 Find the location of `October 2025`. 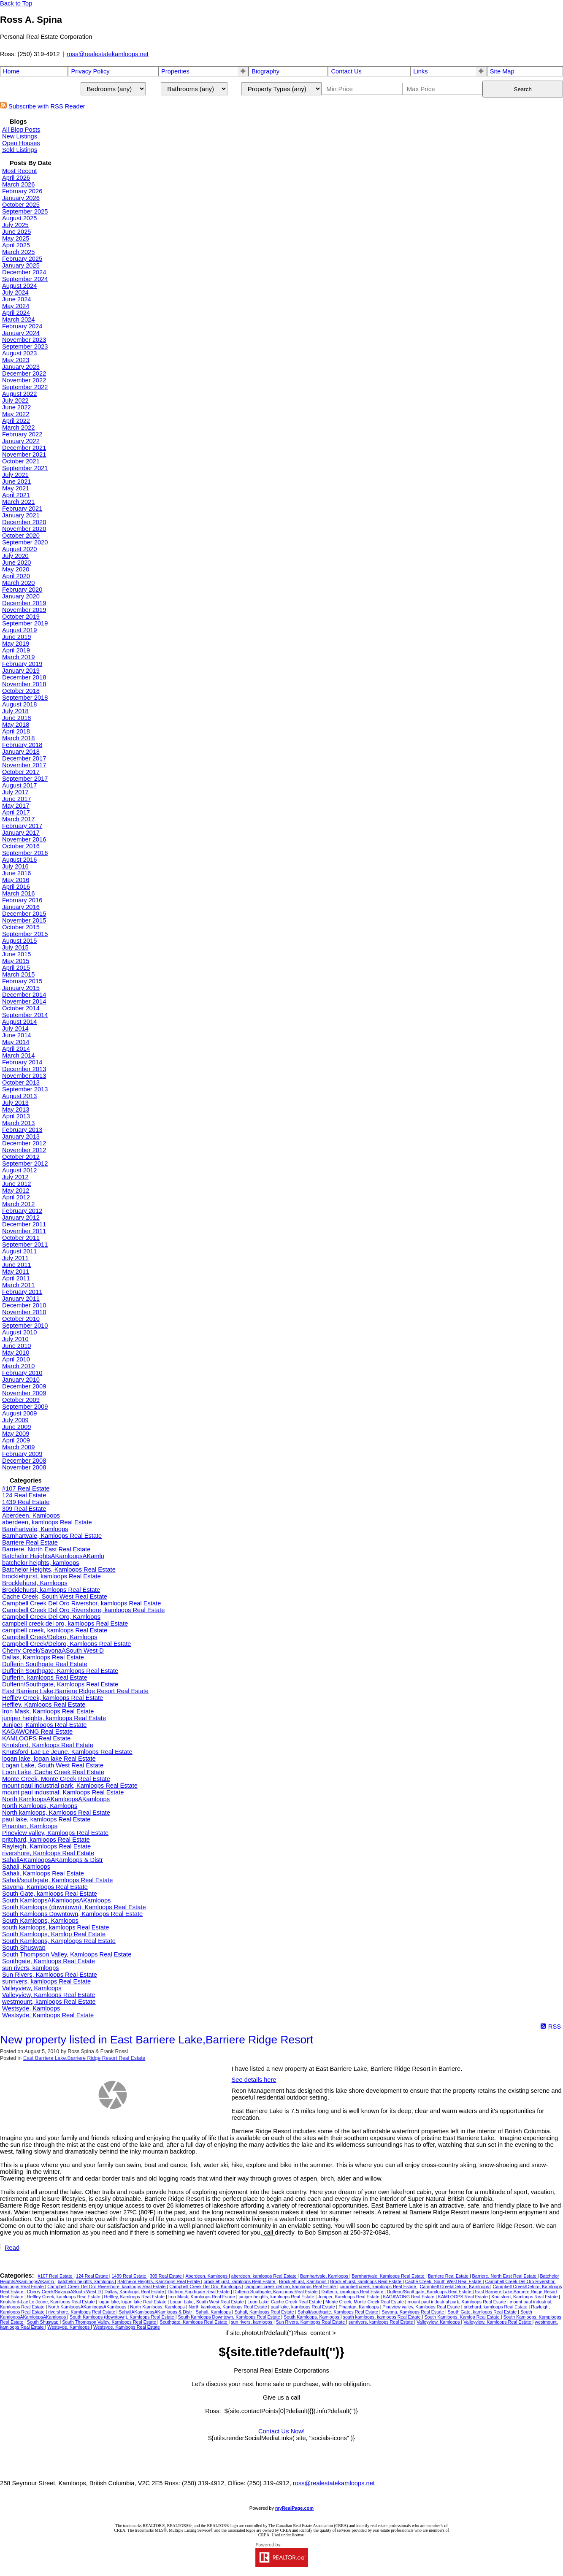

October 2025 is located at coordinates (21, 204).